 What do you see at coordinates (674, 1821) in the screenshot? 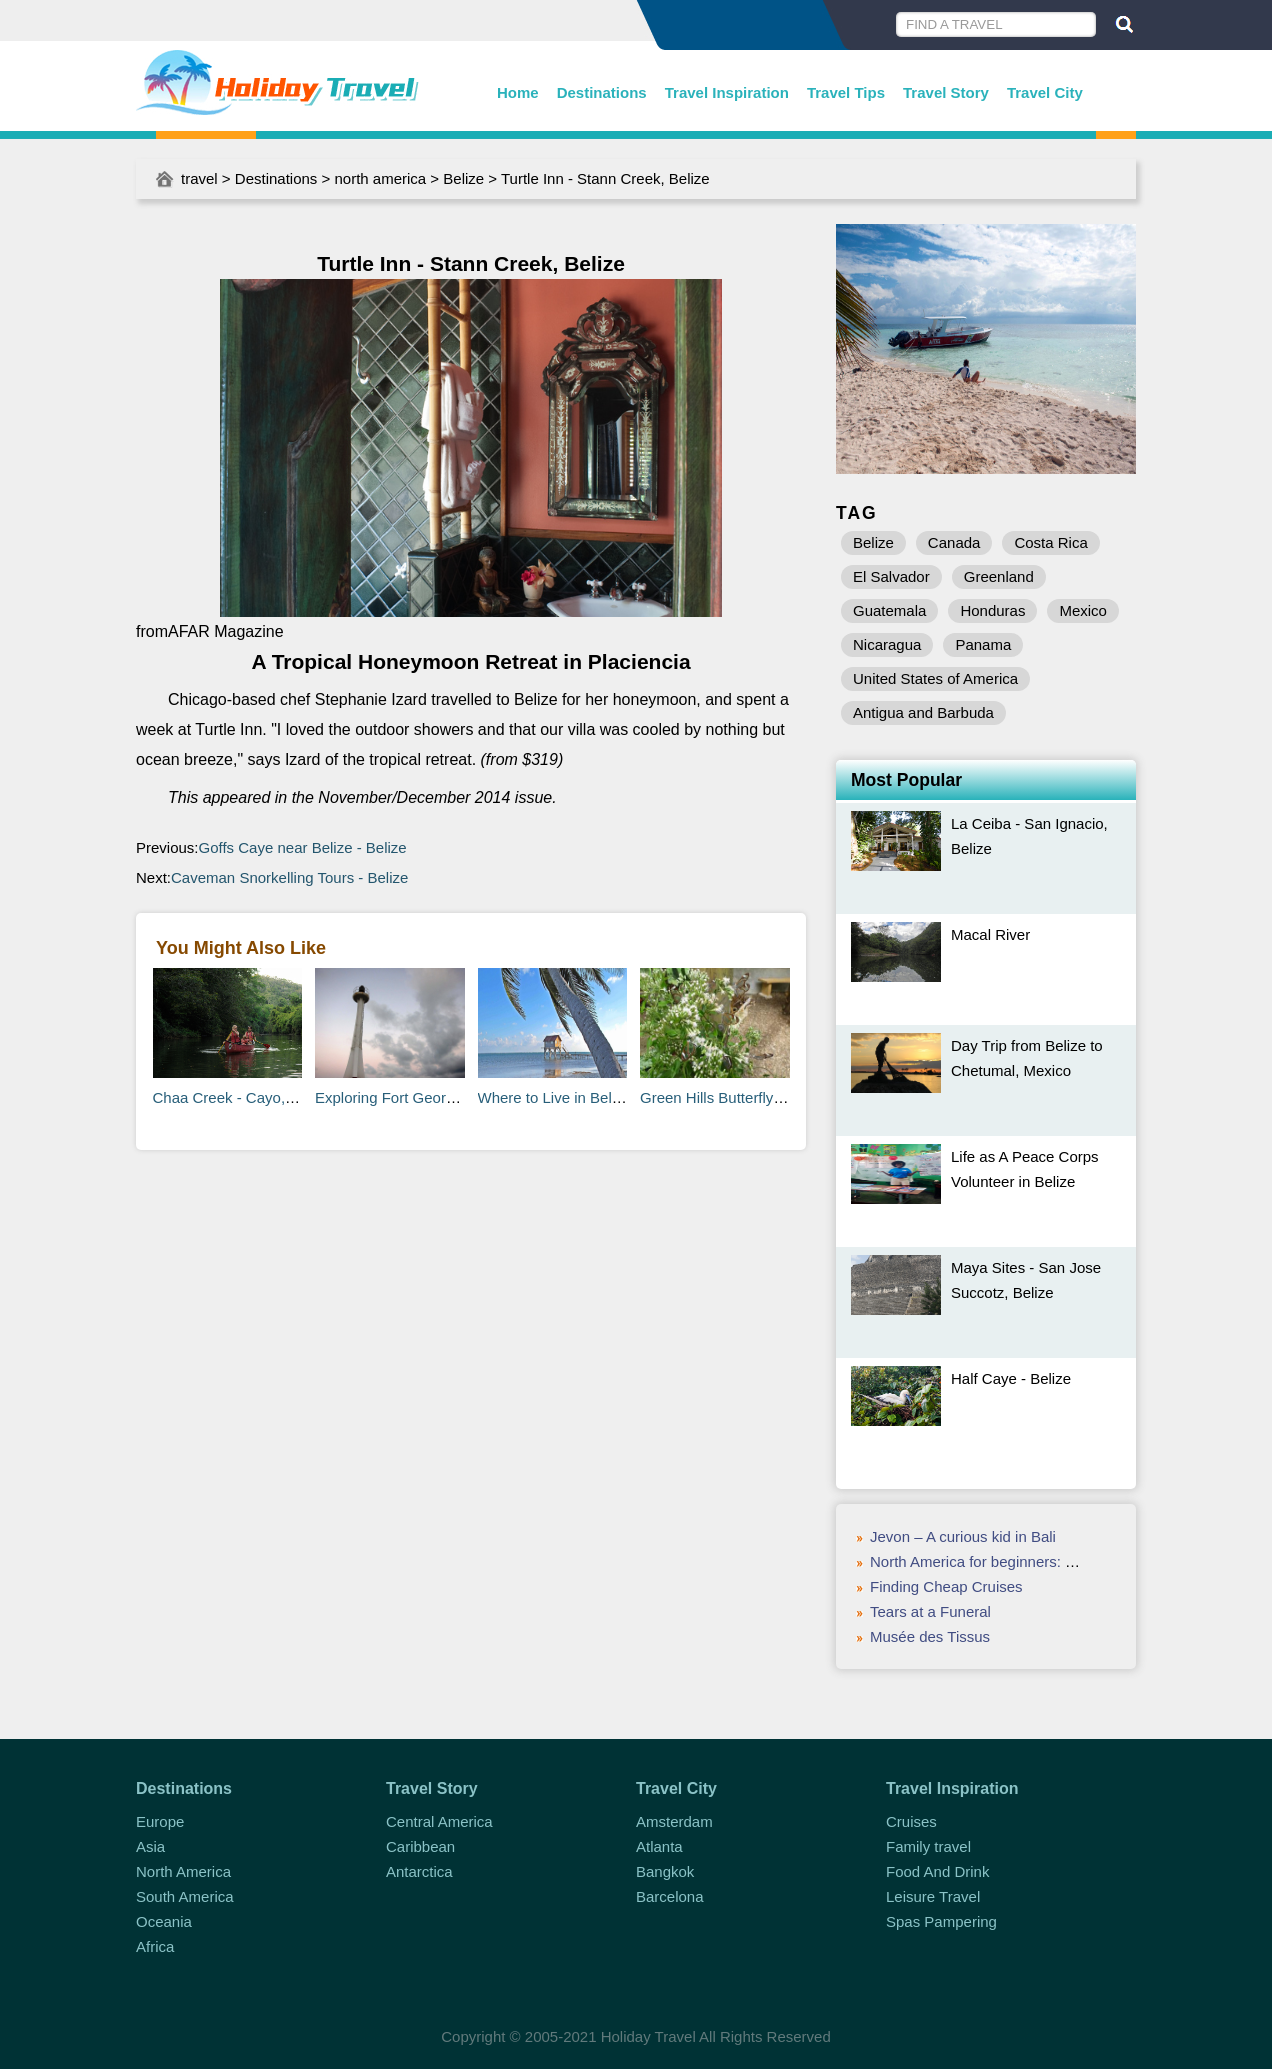
I see `Amsterdam` at bounding box center [674, 1821].